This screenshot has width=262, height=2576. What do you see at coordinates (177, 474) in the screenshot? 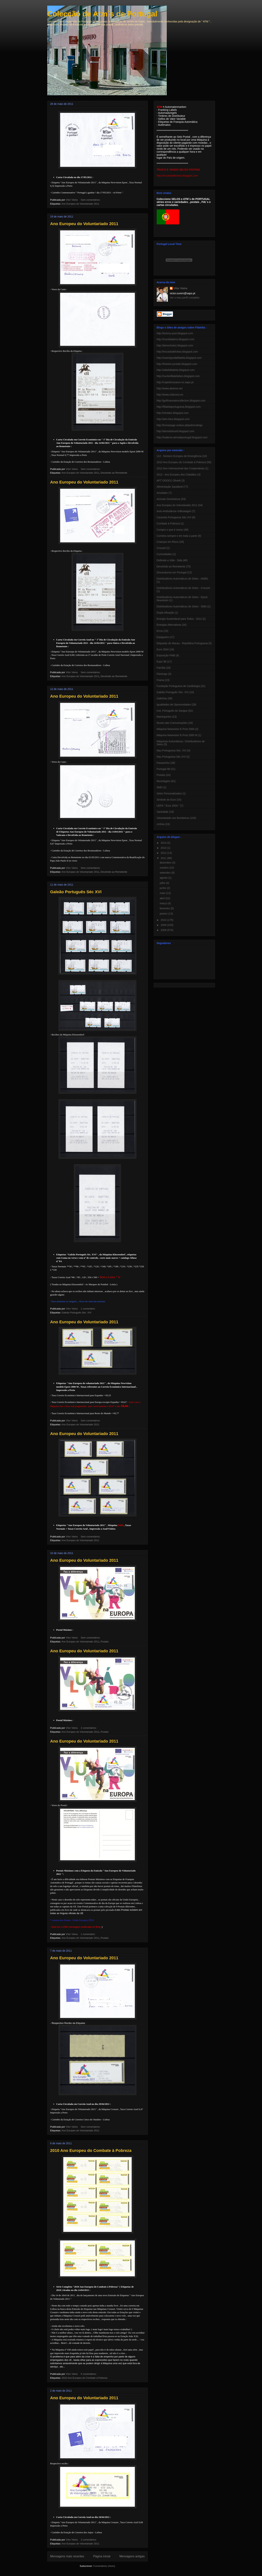
I see `2013 - Ano Europeu dos Cidadãos` at bounding box center [177, 474].